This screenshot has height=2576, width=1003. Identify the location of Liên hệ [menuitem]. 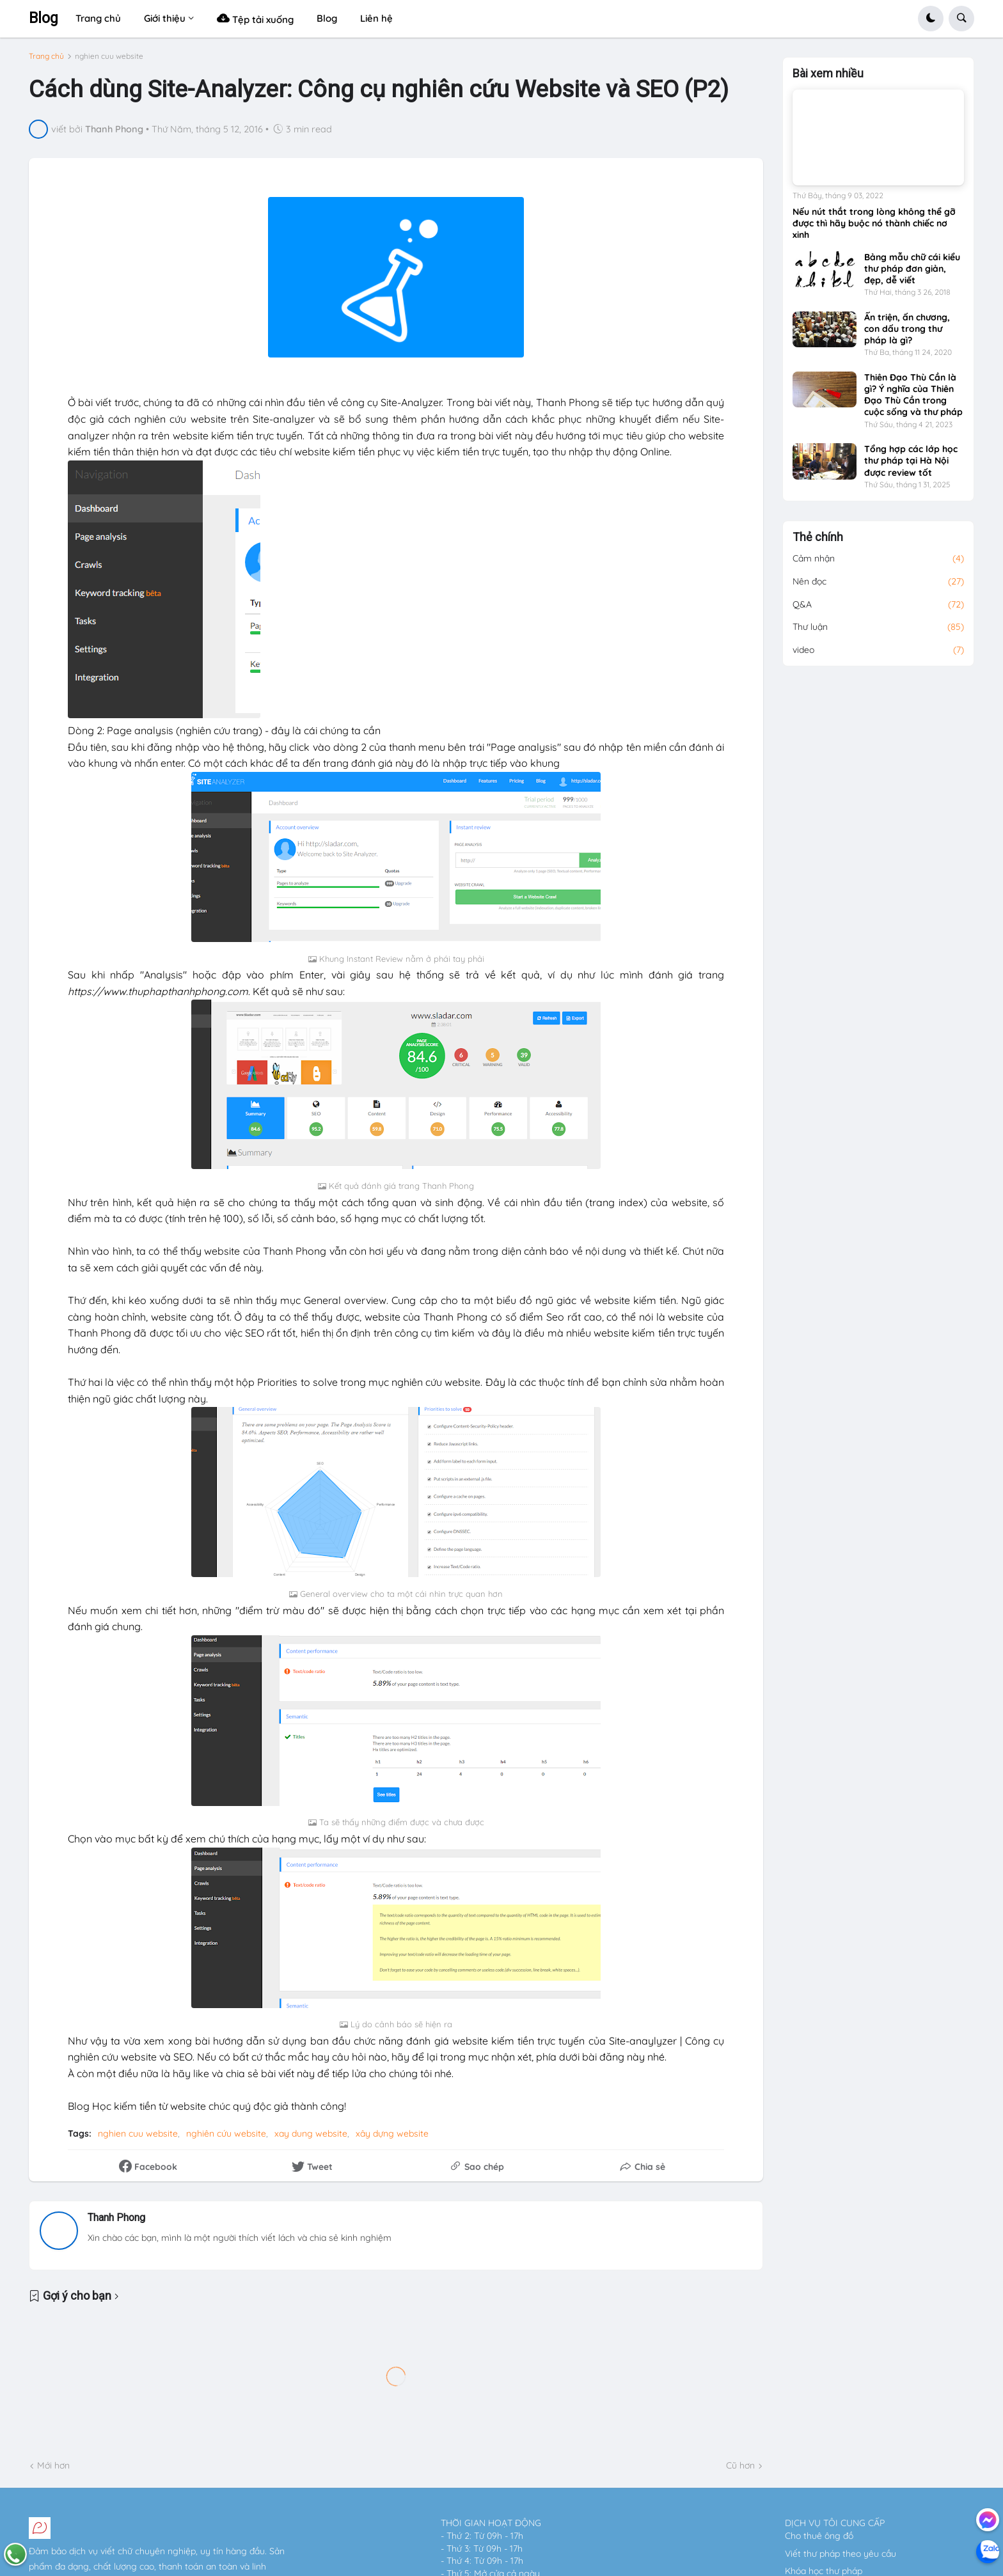
(376, 18).